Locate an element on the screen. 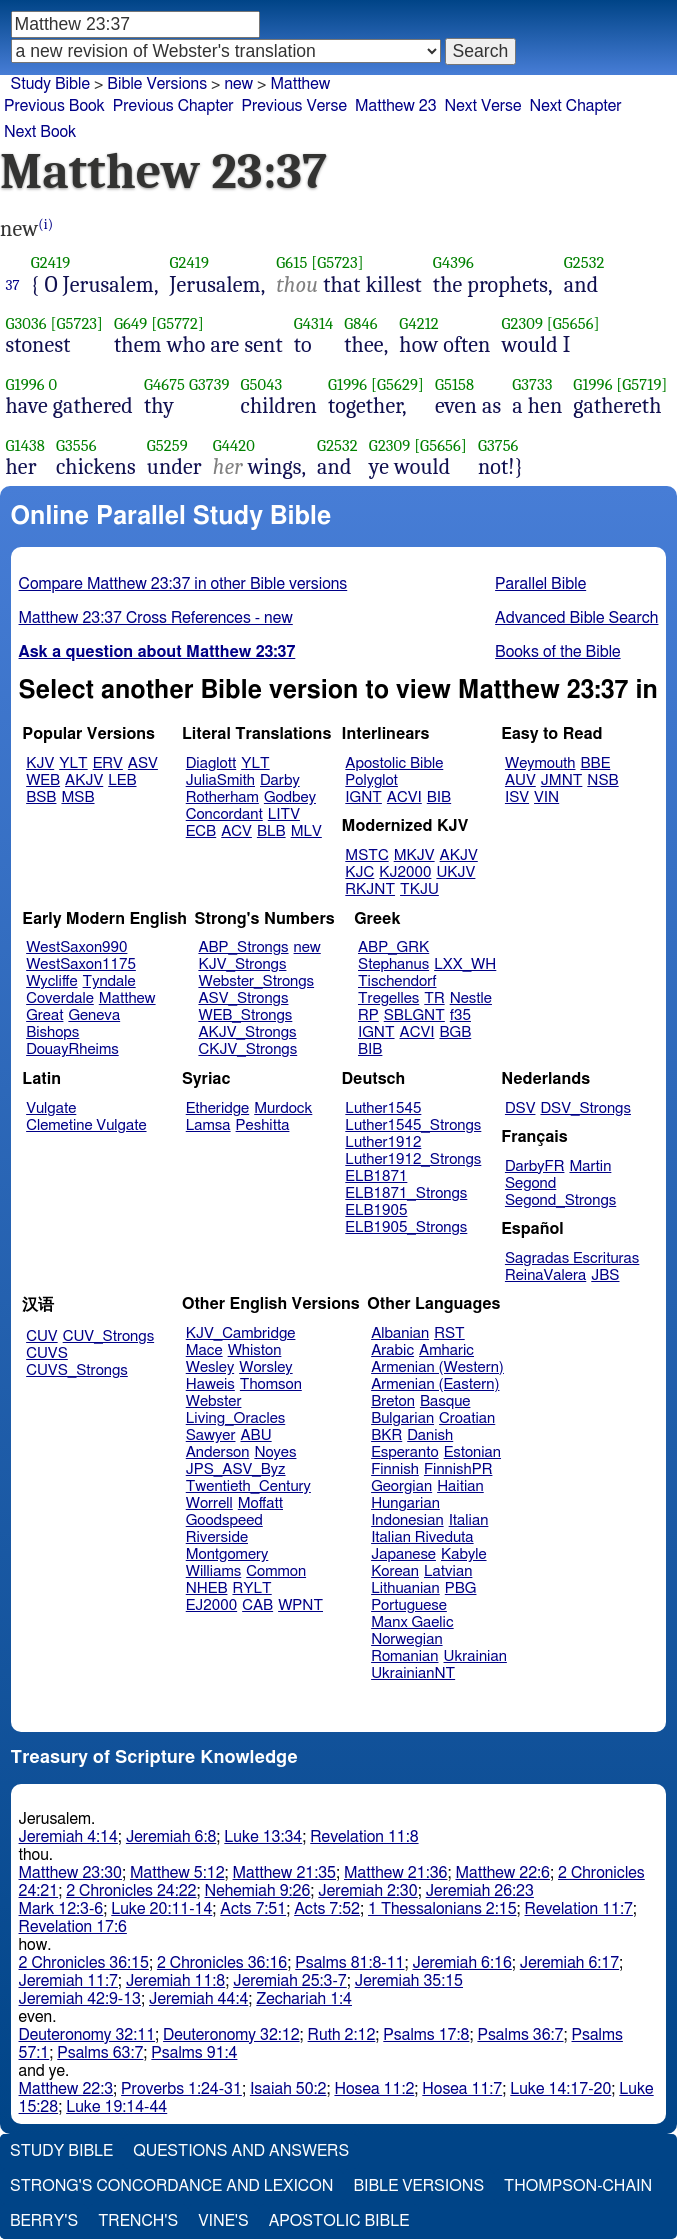 Image resolution: width=677 pixels, height=2239 pixels. Luke 19:14-44 is located at coordinates (116, 2107).